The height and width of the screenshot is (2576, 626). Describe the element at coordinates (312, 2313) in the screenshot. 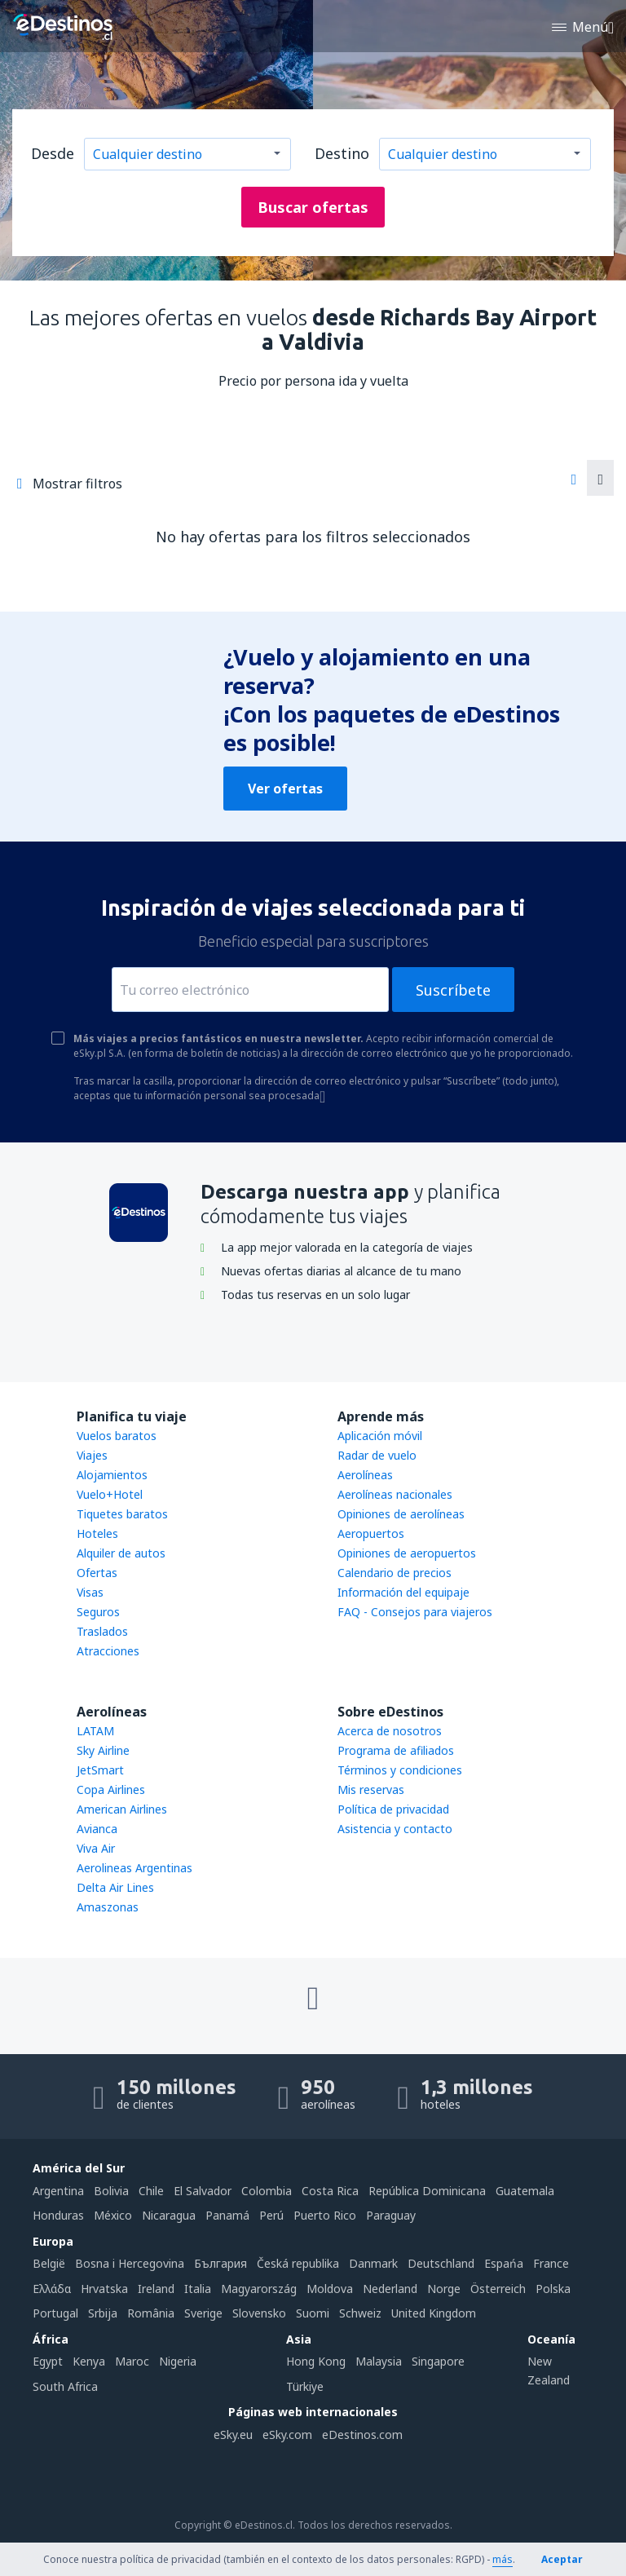

I see `Suomi` at that location.